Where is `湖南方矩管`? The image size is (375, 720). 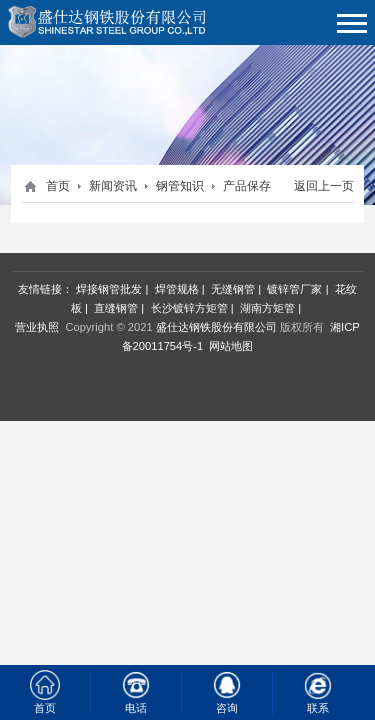 湖南方矩管 is located at coordinates (267, 308).